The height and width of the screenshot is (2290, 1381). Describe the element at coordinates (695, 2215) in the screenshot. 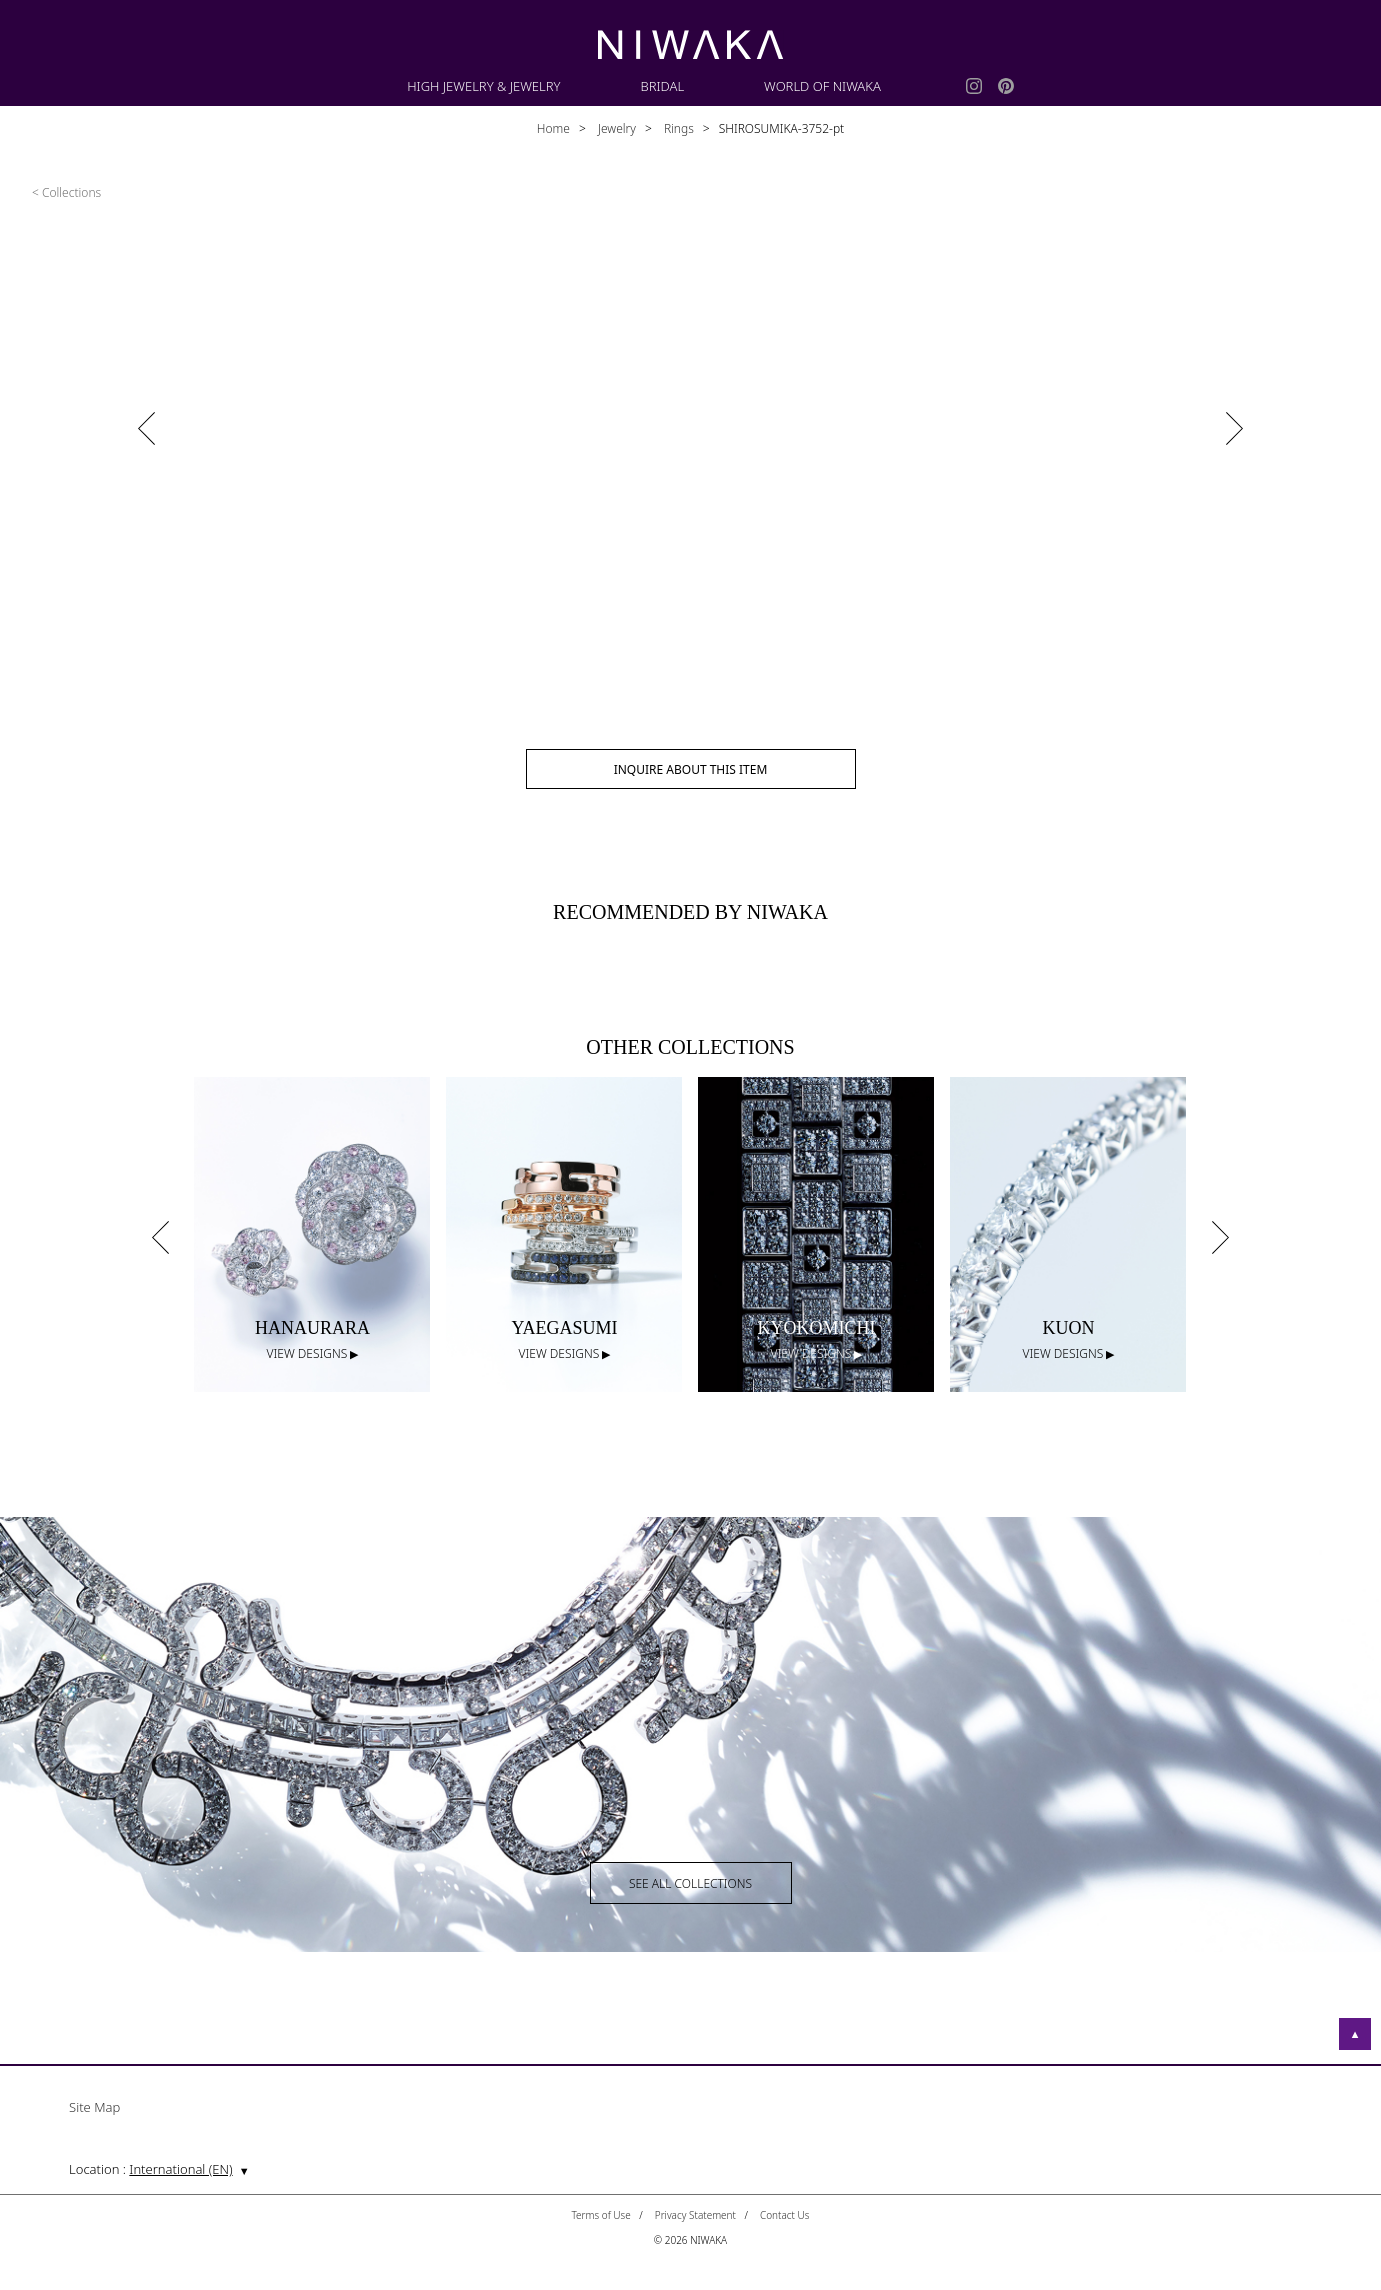

I see `Privacy Statement` at that location.